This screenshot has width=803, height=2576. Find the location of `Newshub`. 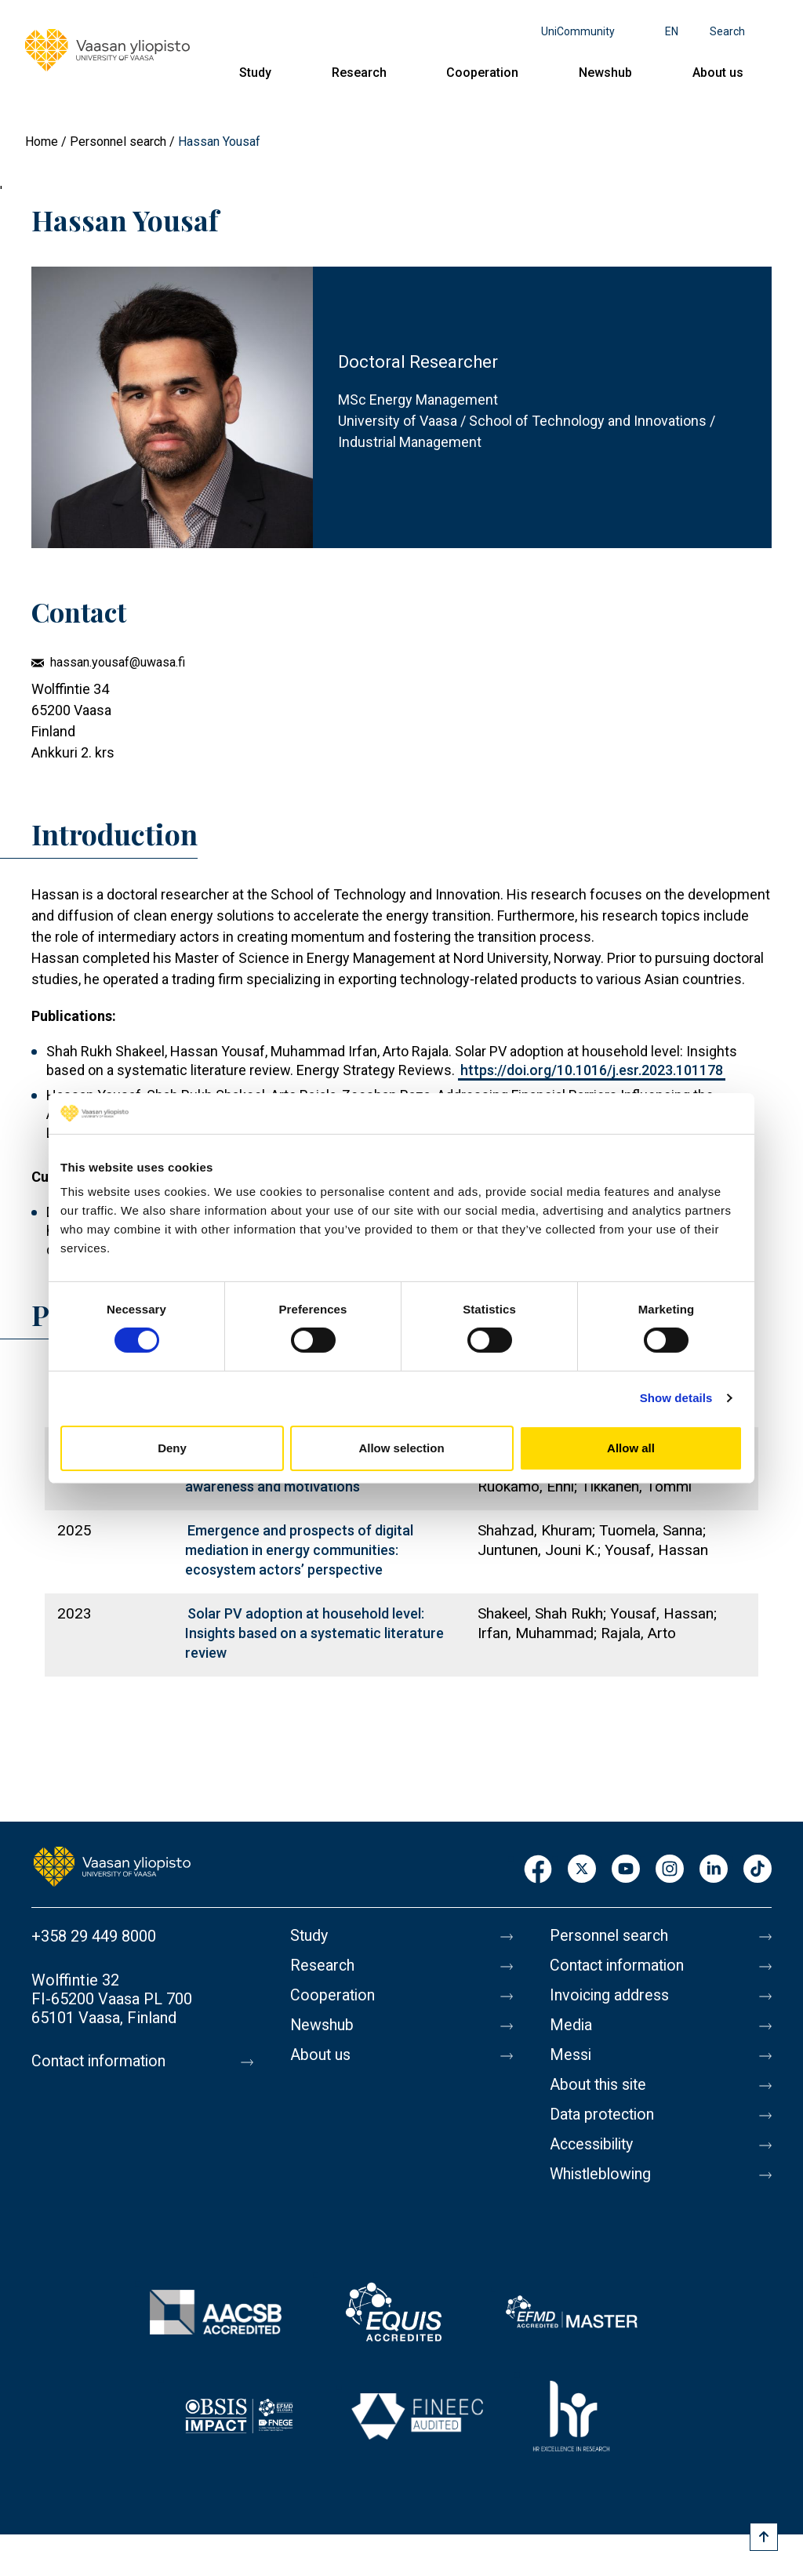

Newshub is located at coordinates (605, 72).